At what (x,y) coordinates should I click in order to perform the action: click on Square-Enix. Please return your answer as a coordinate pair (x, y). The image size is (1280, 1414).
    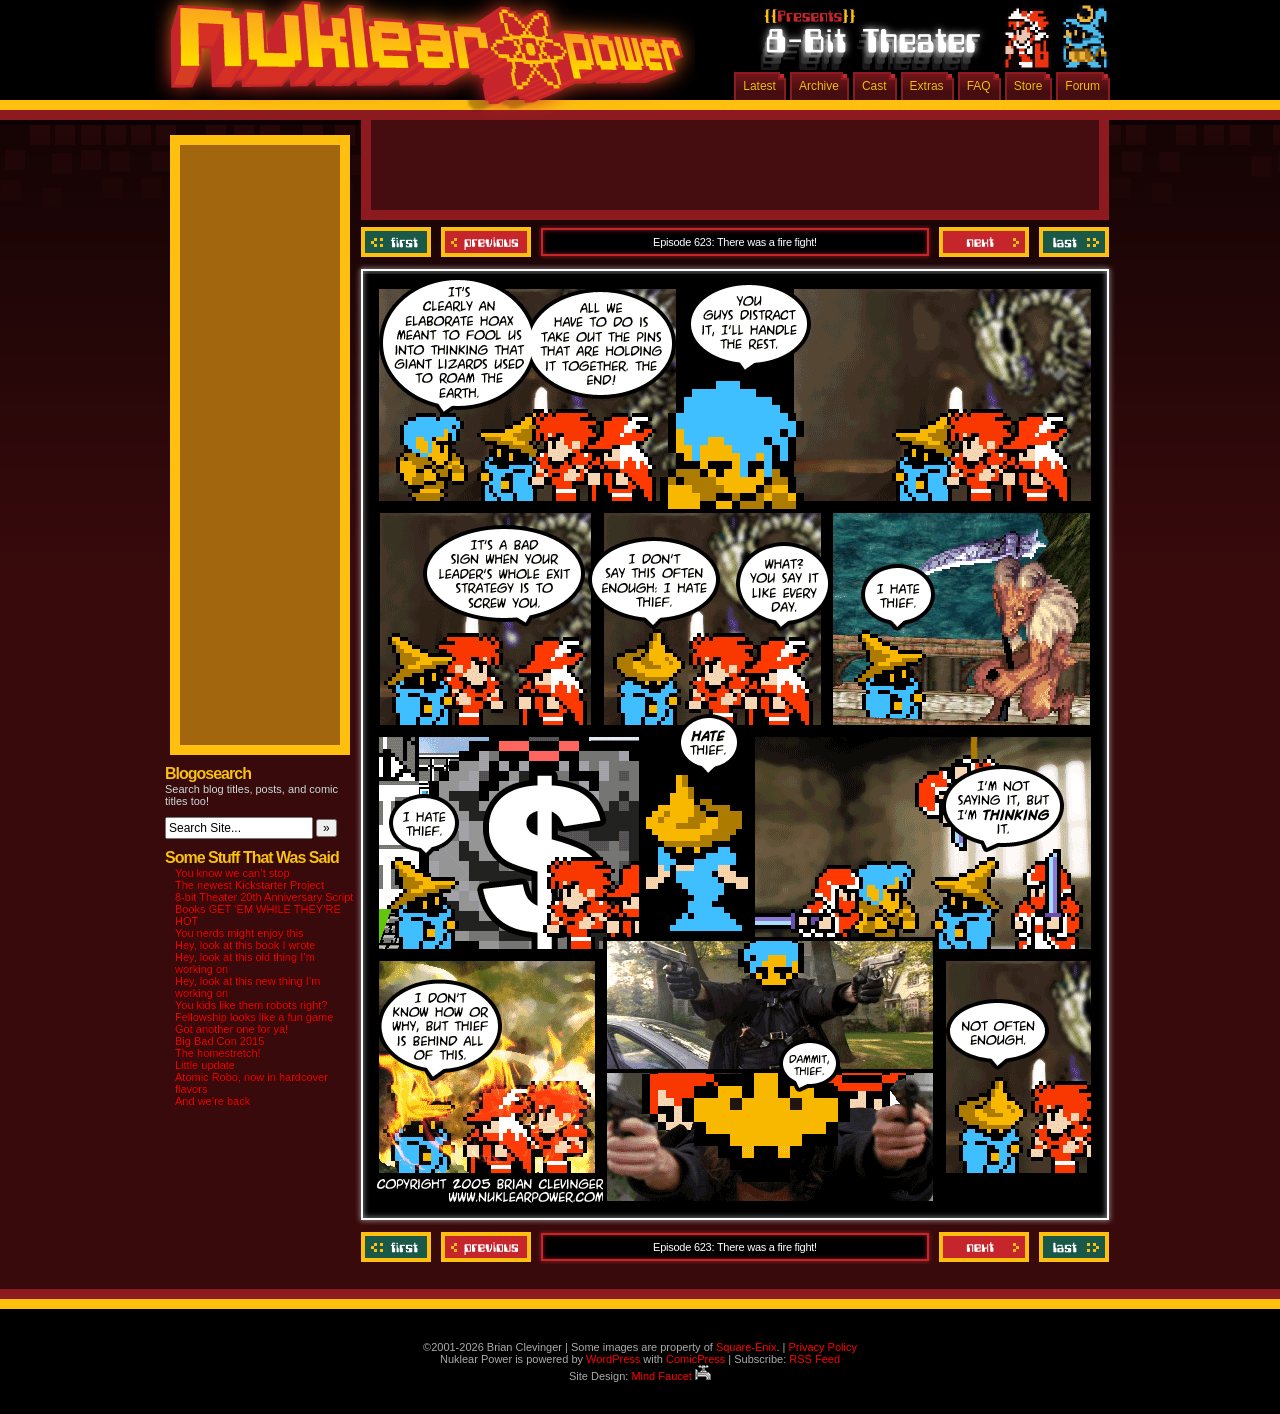
    Looking at the image, I should click on (746, 1347).